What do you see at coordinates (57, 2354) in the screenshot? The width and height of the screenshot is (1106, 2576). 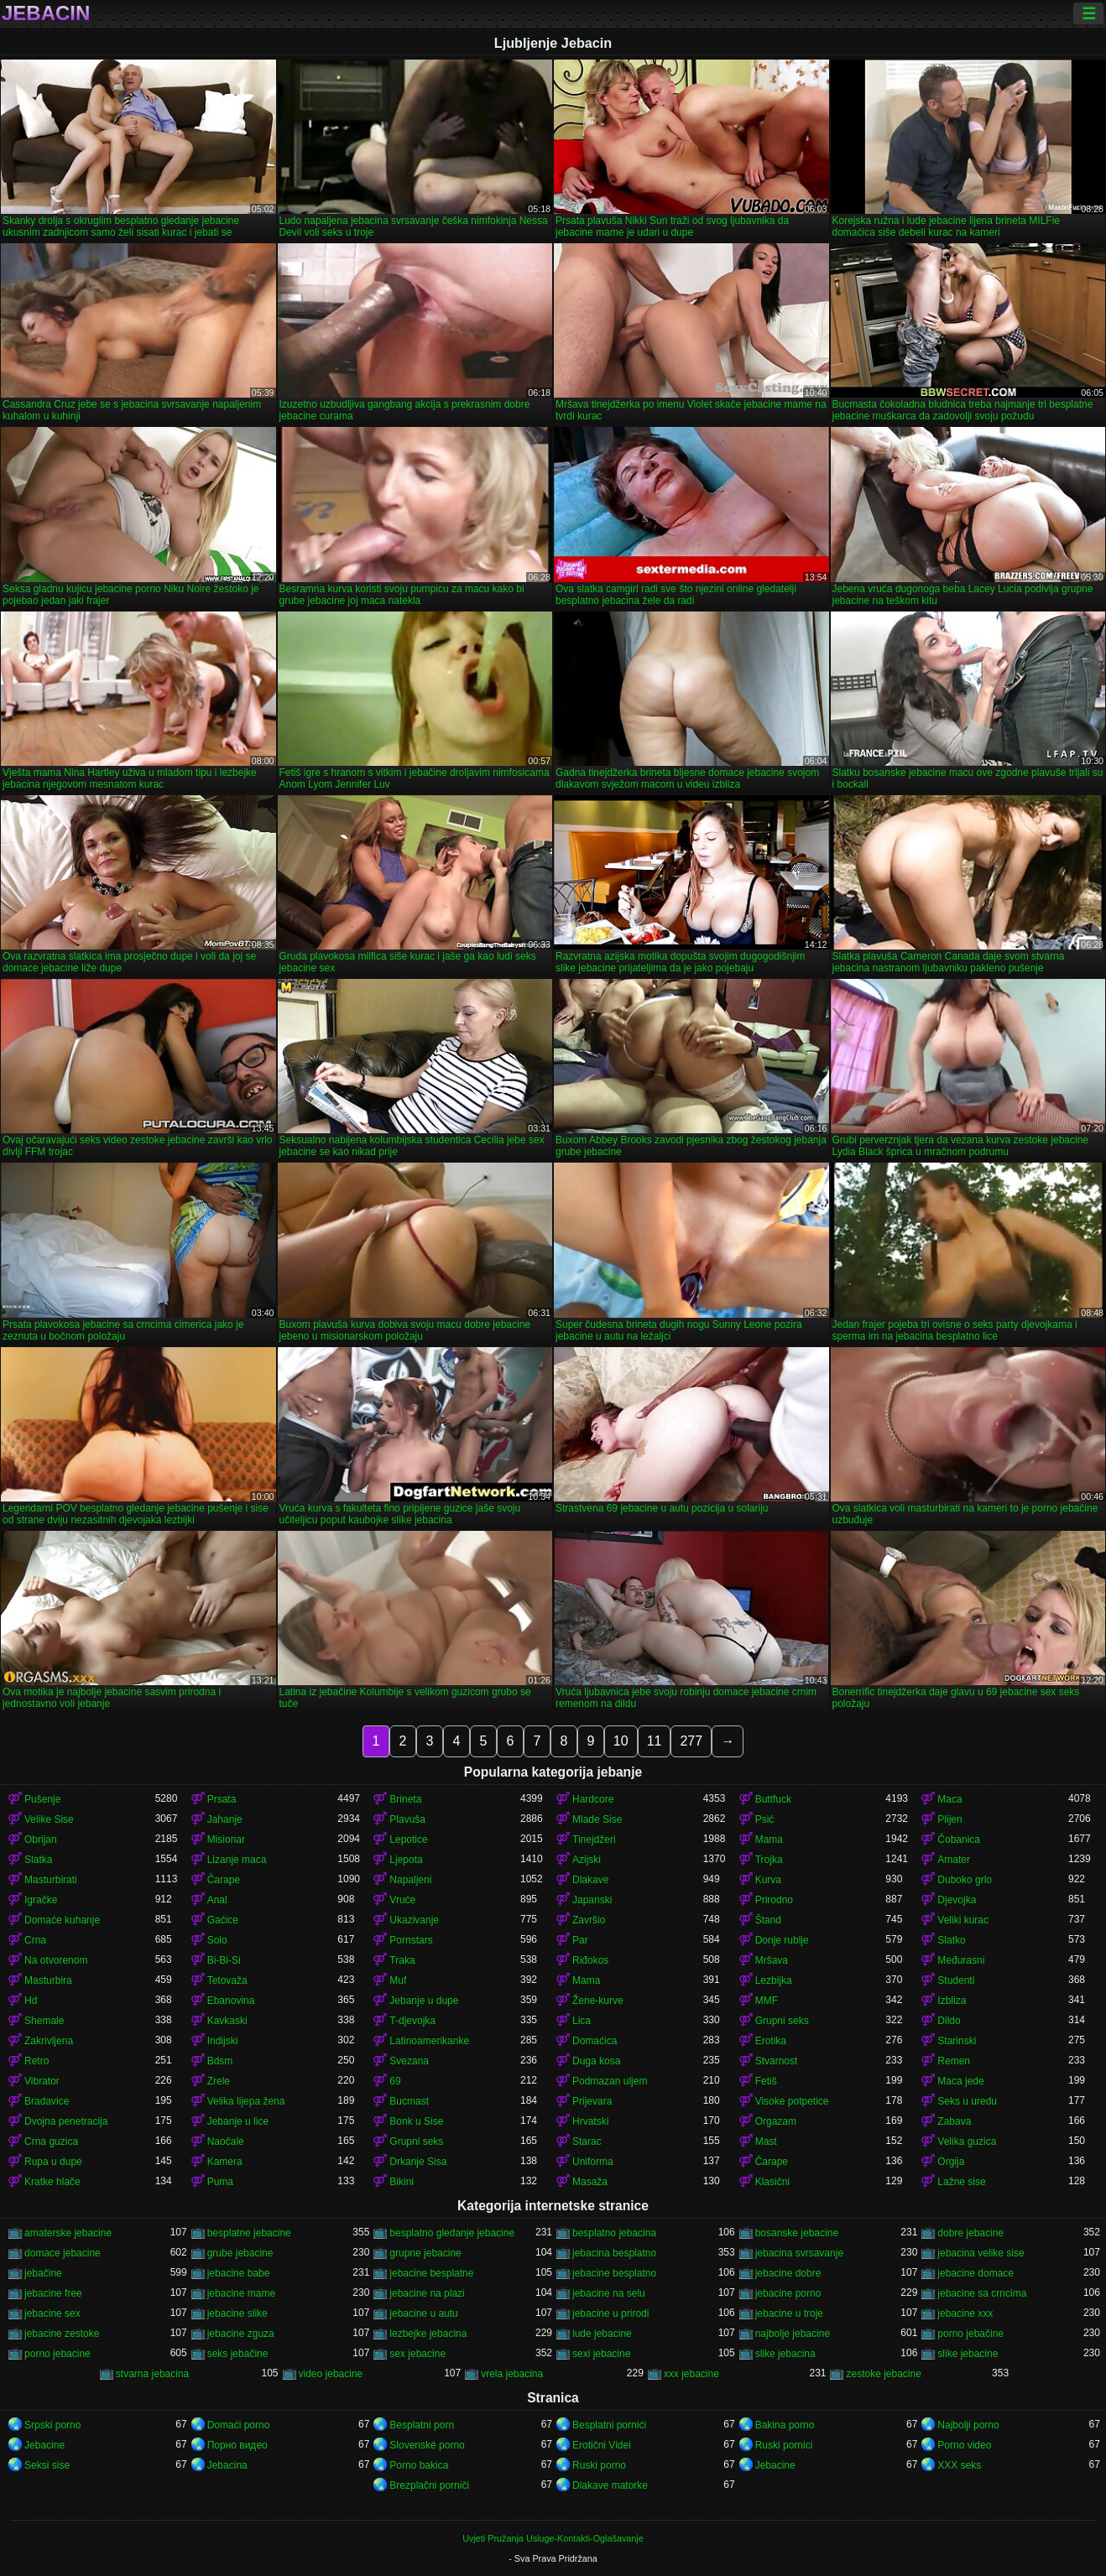 I see `porno jebacine` at bounding box center [57, 2354].